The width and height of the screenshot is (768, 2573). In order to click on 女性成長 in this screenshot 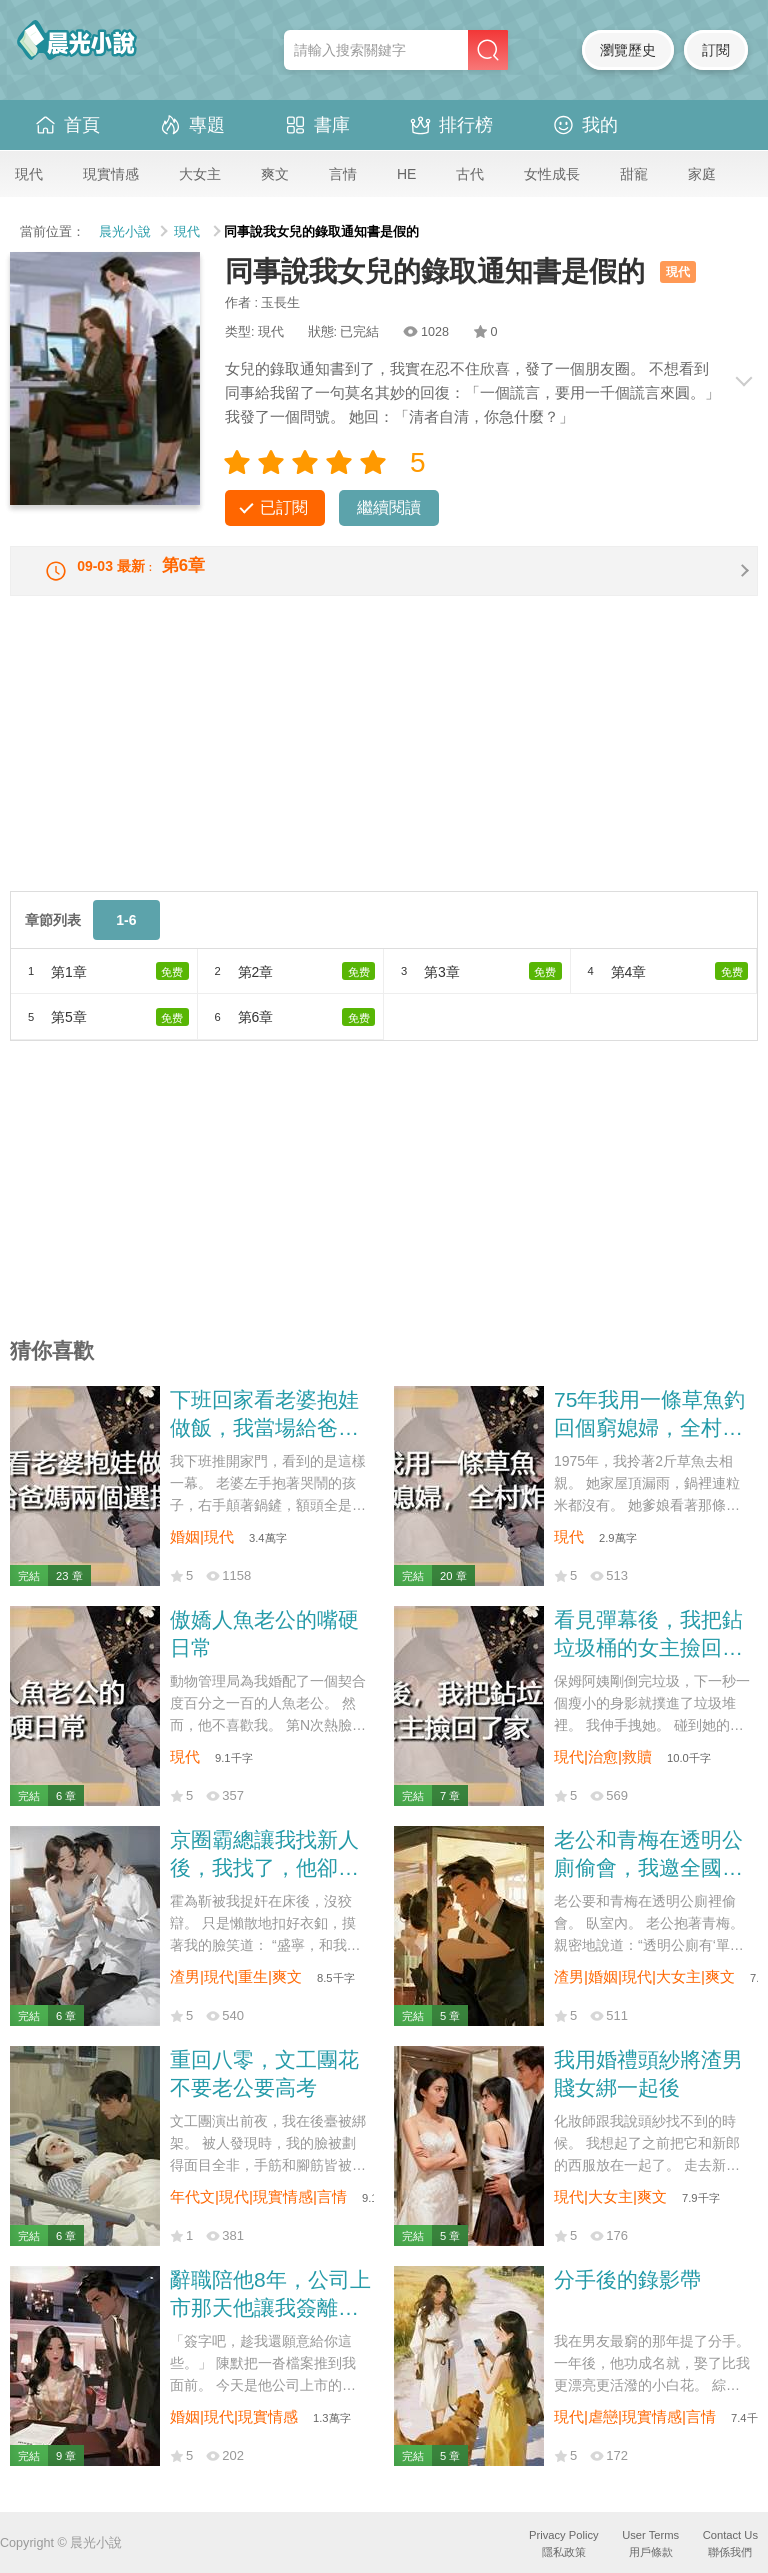, I will do `click(552, 174)`.